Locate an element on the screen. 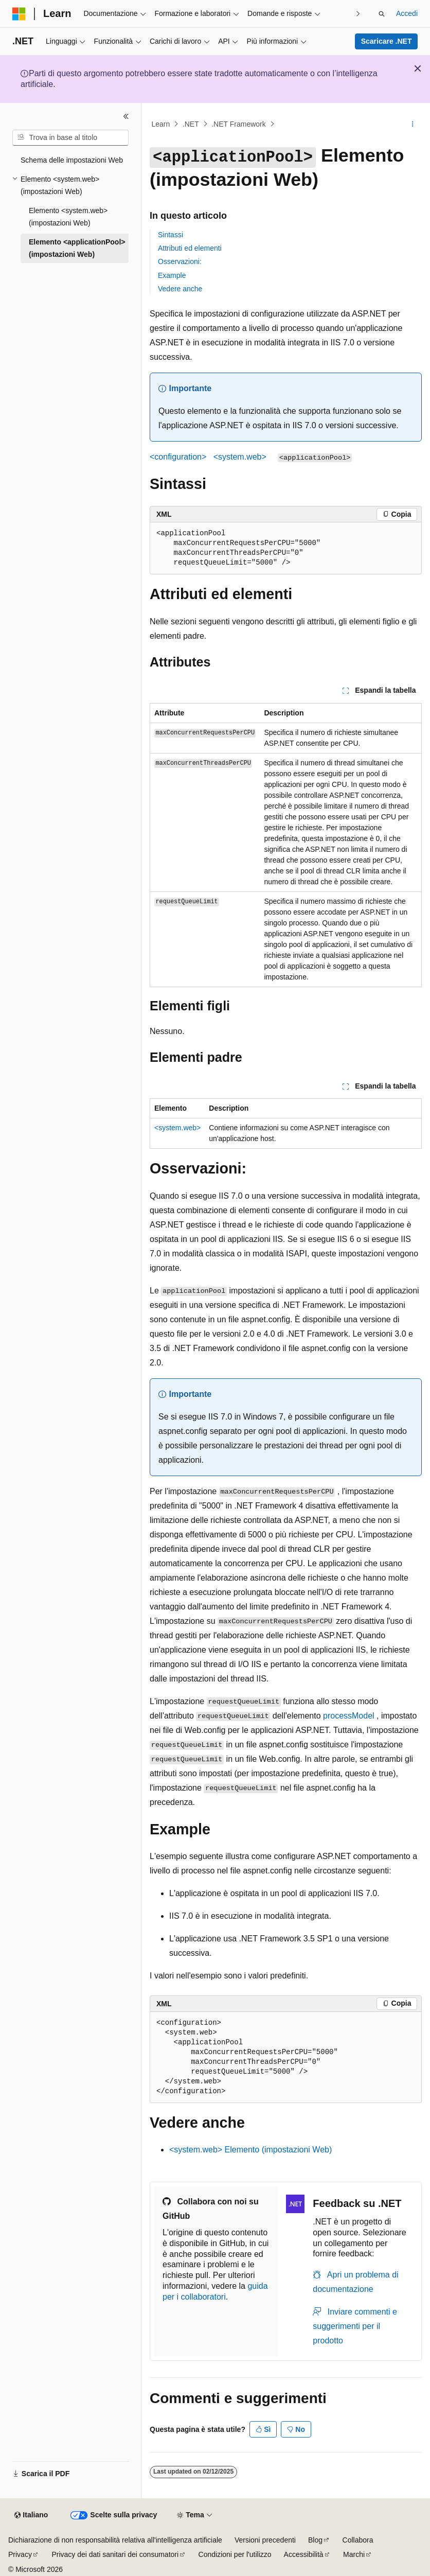 This screenshot has width=430, height=2576. Elemento <system.web> (impostazioni Web) [treeitem] is located at coordinates (68, 216).